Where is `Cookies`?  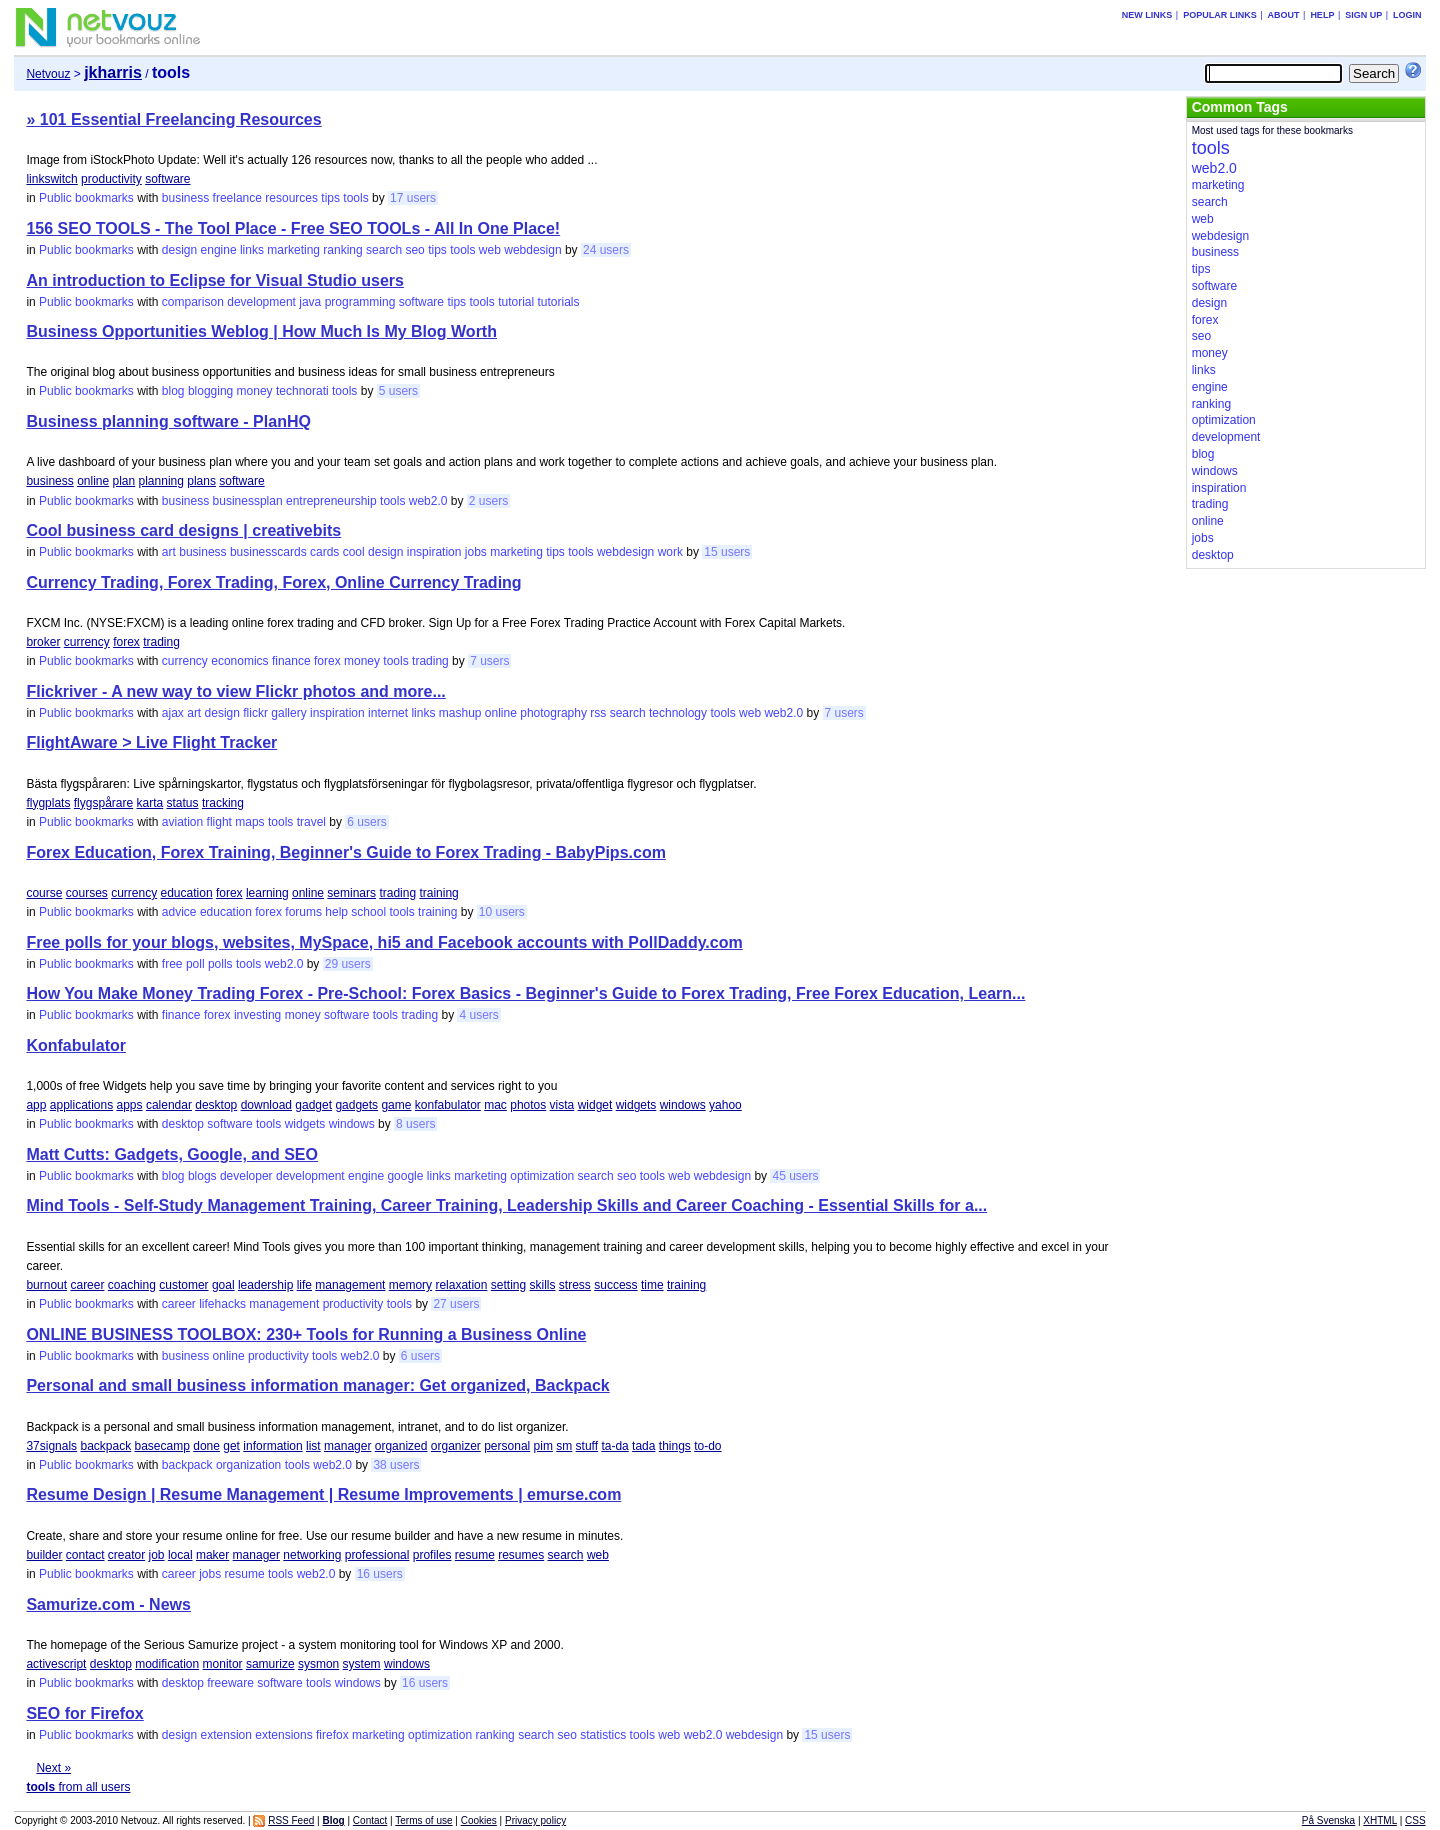
Cookies is located at coordinates (479, 1820).